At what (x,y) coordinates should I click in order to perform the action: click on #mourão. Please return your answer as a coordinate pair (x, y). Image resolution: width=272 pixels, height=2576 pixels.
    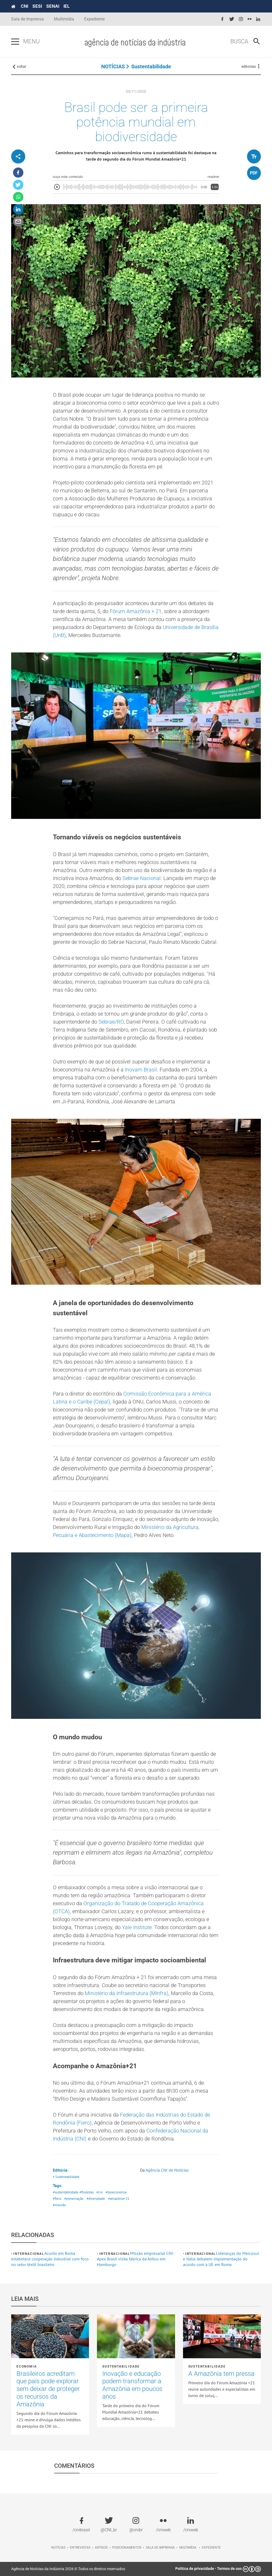
    Looking at the image, I should click on (59, 2205).